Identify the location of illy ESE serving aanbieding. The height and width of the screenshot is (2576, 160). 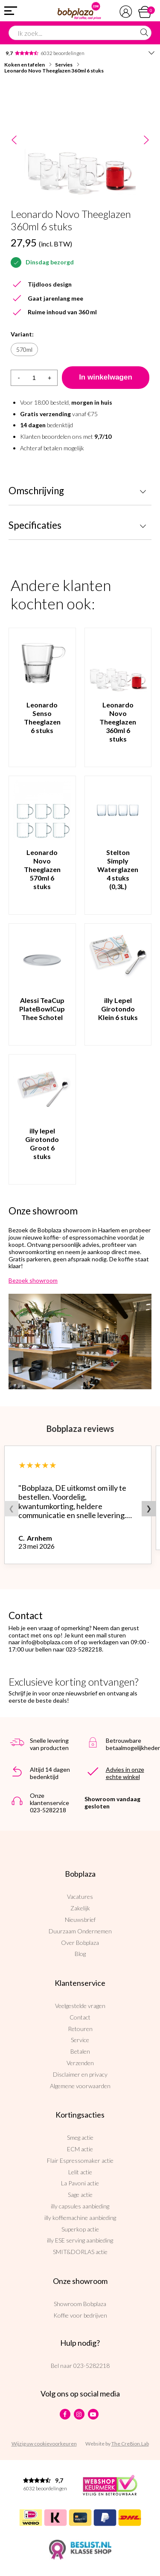
(80, 2240).